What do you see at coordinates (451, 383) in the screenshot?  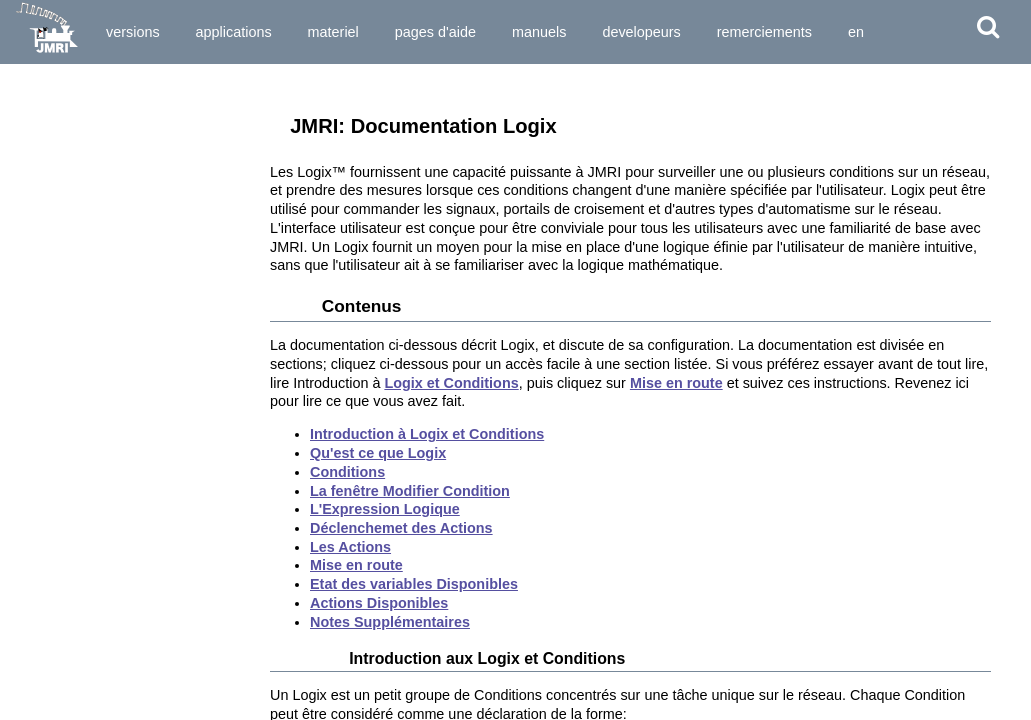 I see `Logix et Conditions` at bounding box center [451, 383].